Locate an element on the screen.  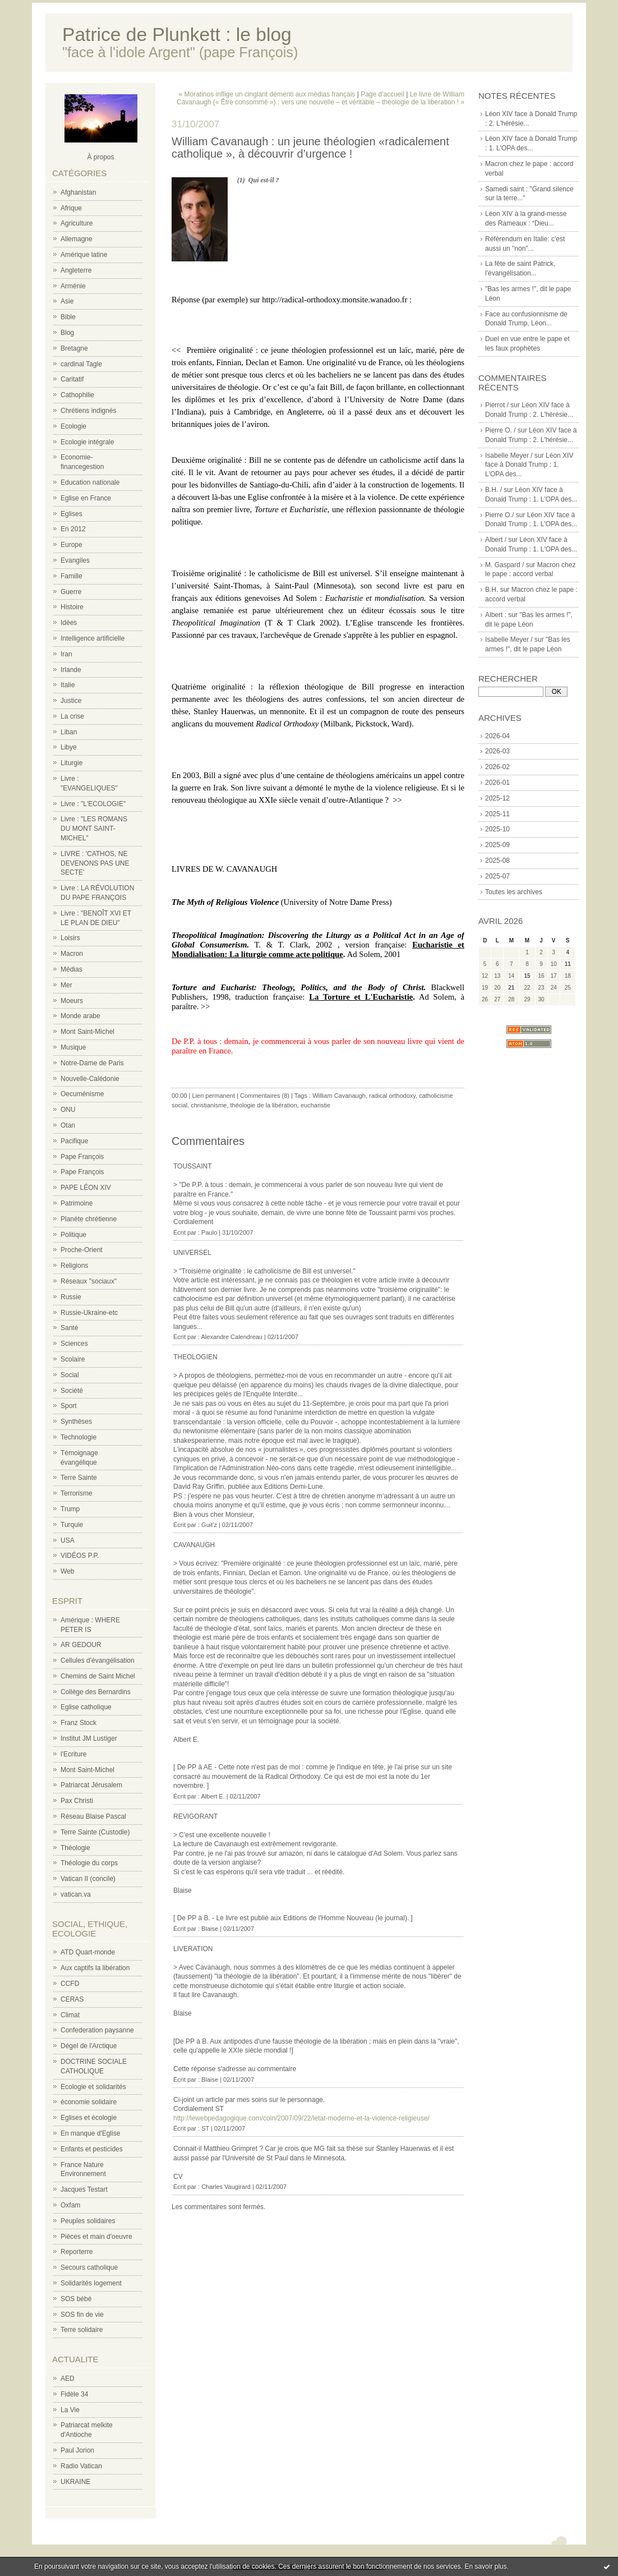
Sciences is located at coordinates (74, 1343).